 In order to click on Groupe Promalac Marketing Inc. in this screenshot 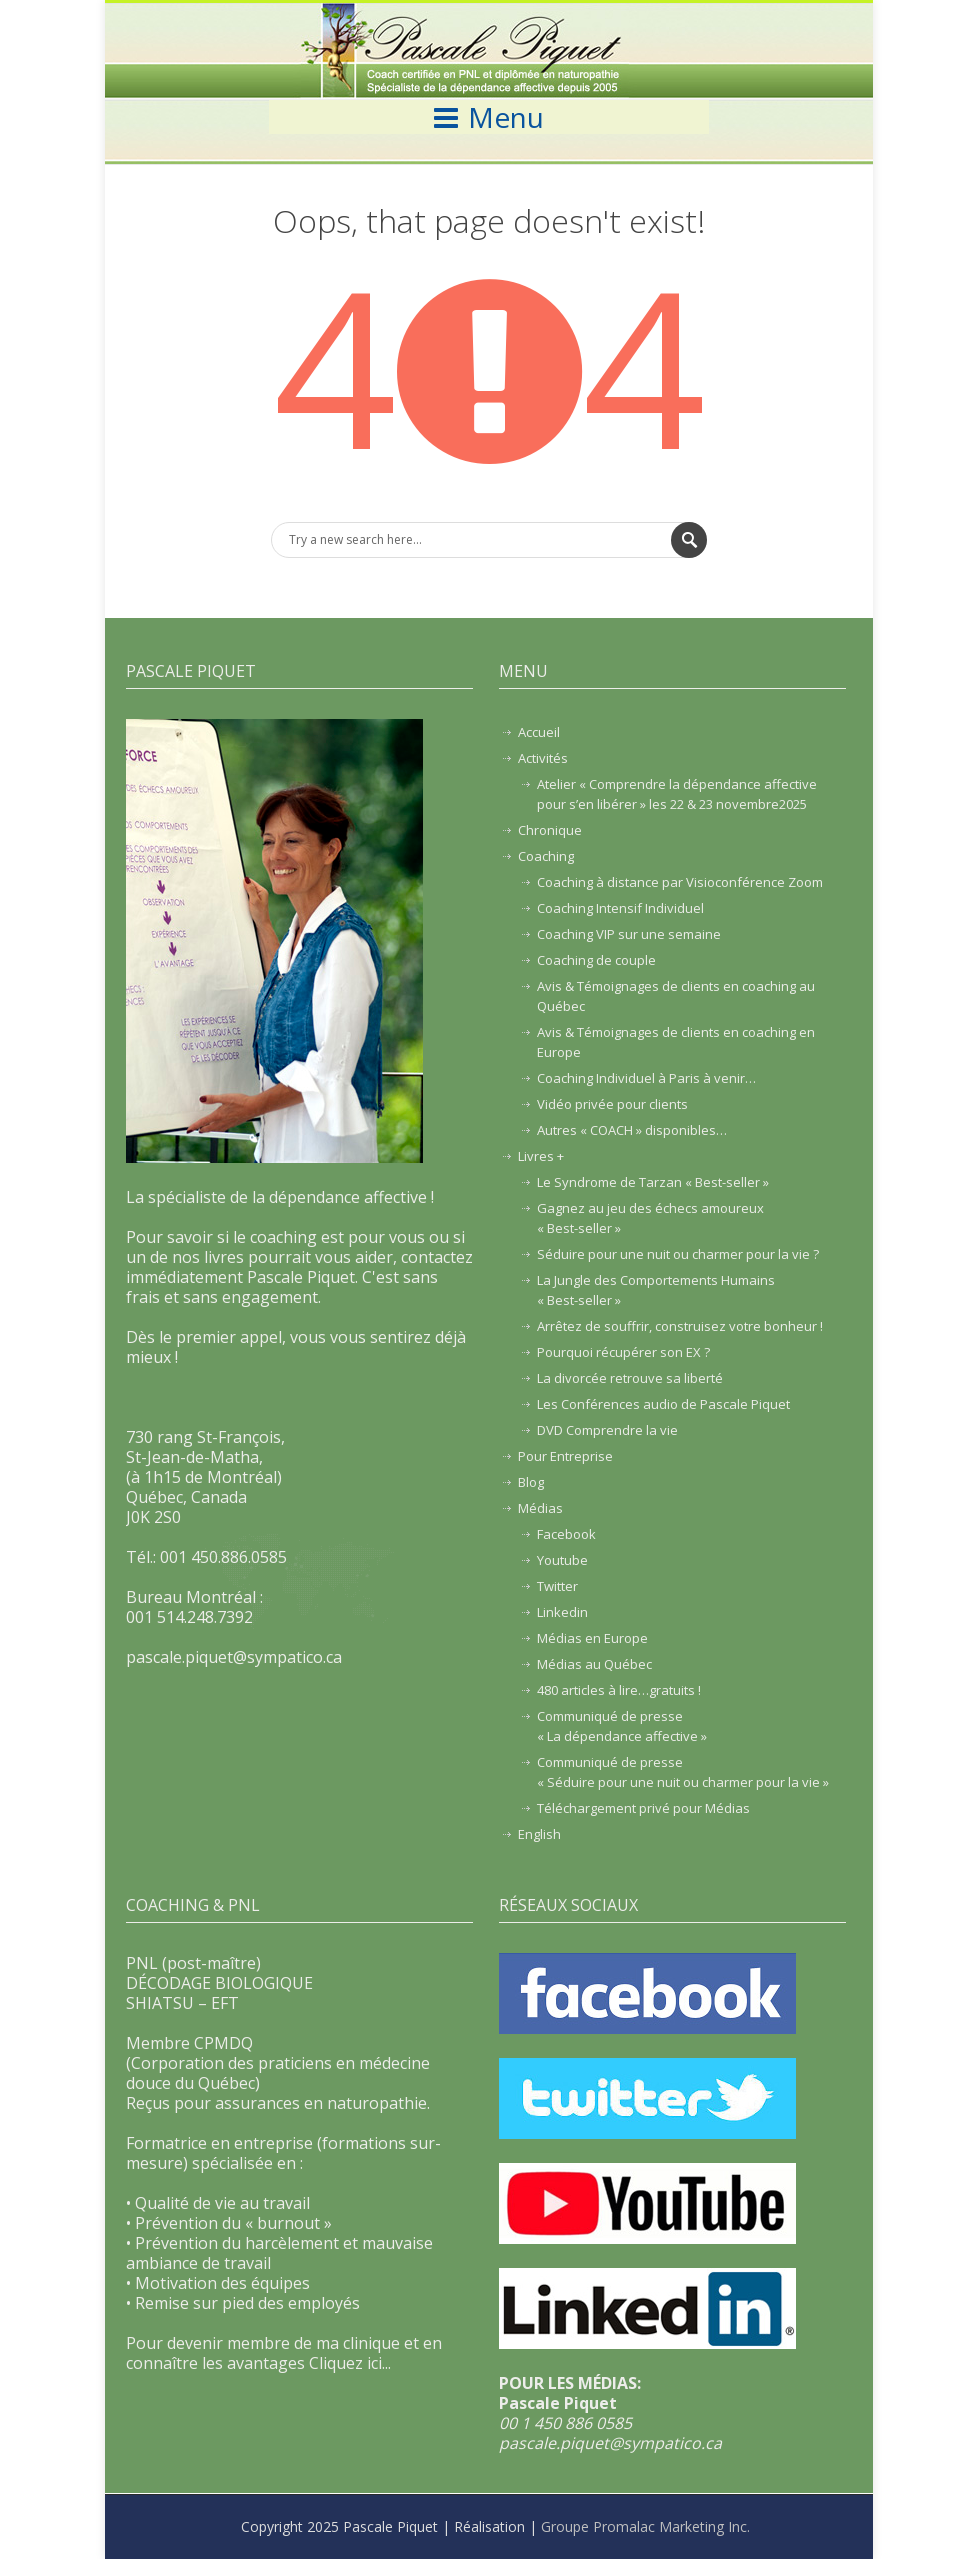, I will do `click(645, 2526)`.